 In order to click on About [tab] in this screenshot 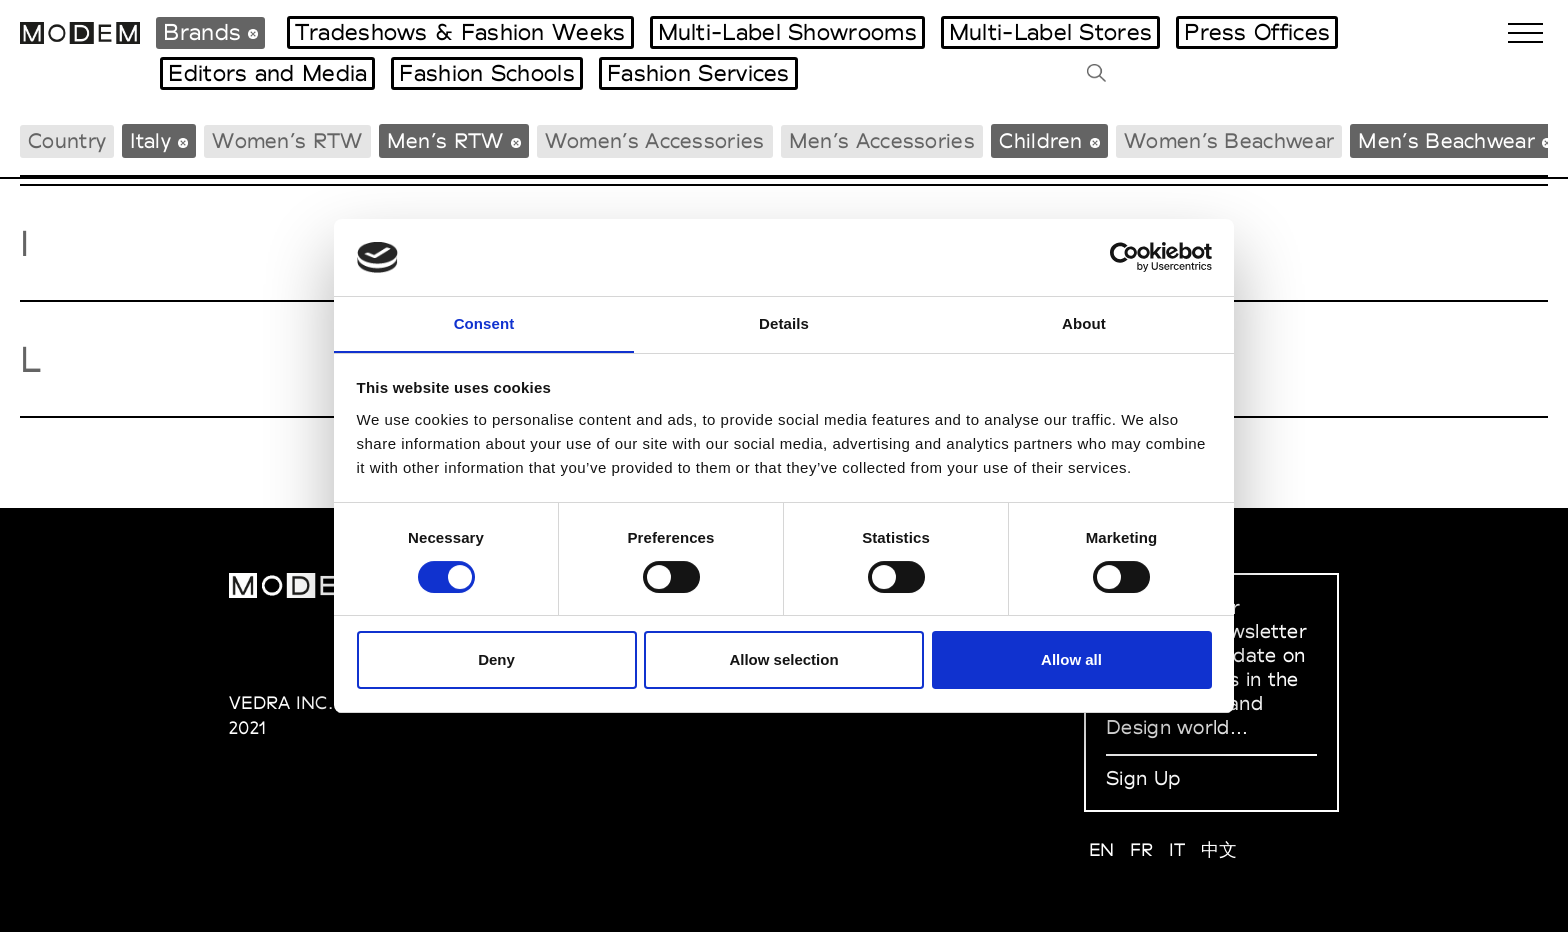, I will do `click(1084, 322)`.